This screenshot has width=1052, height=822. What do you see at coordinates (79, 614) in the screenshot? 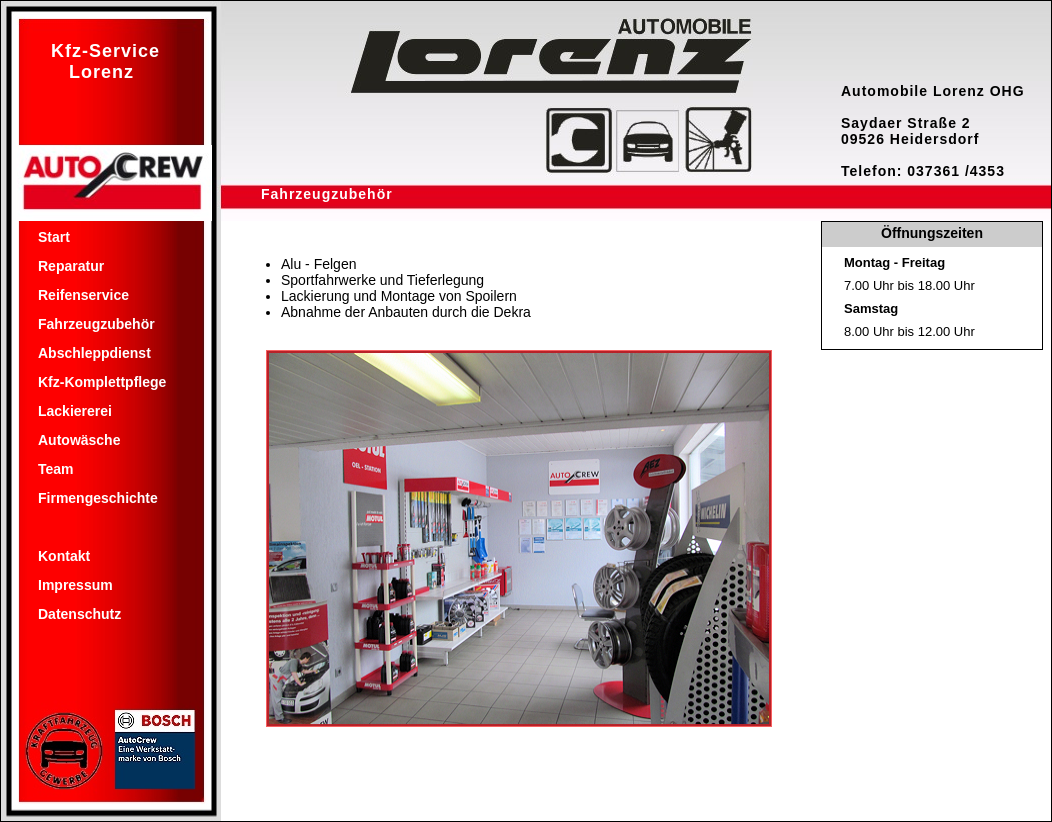
I see `Datenschutz` at bounding box center [79, 614].